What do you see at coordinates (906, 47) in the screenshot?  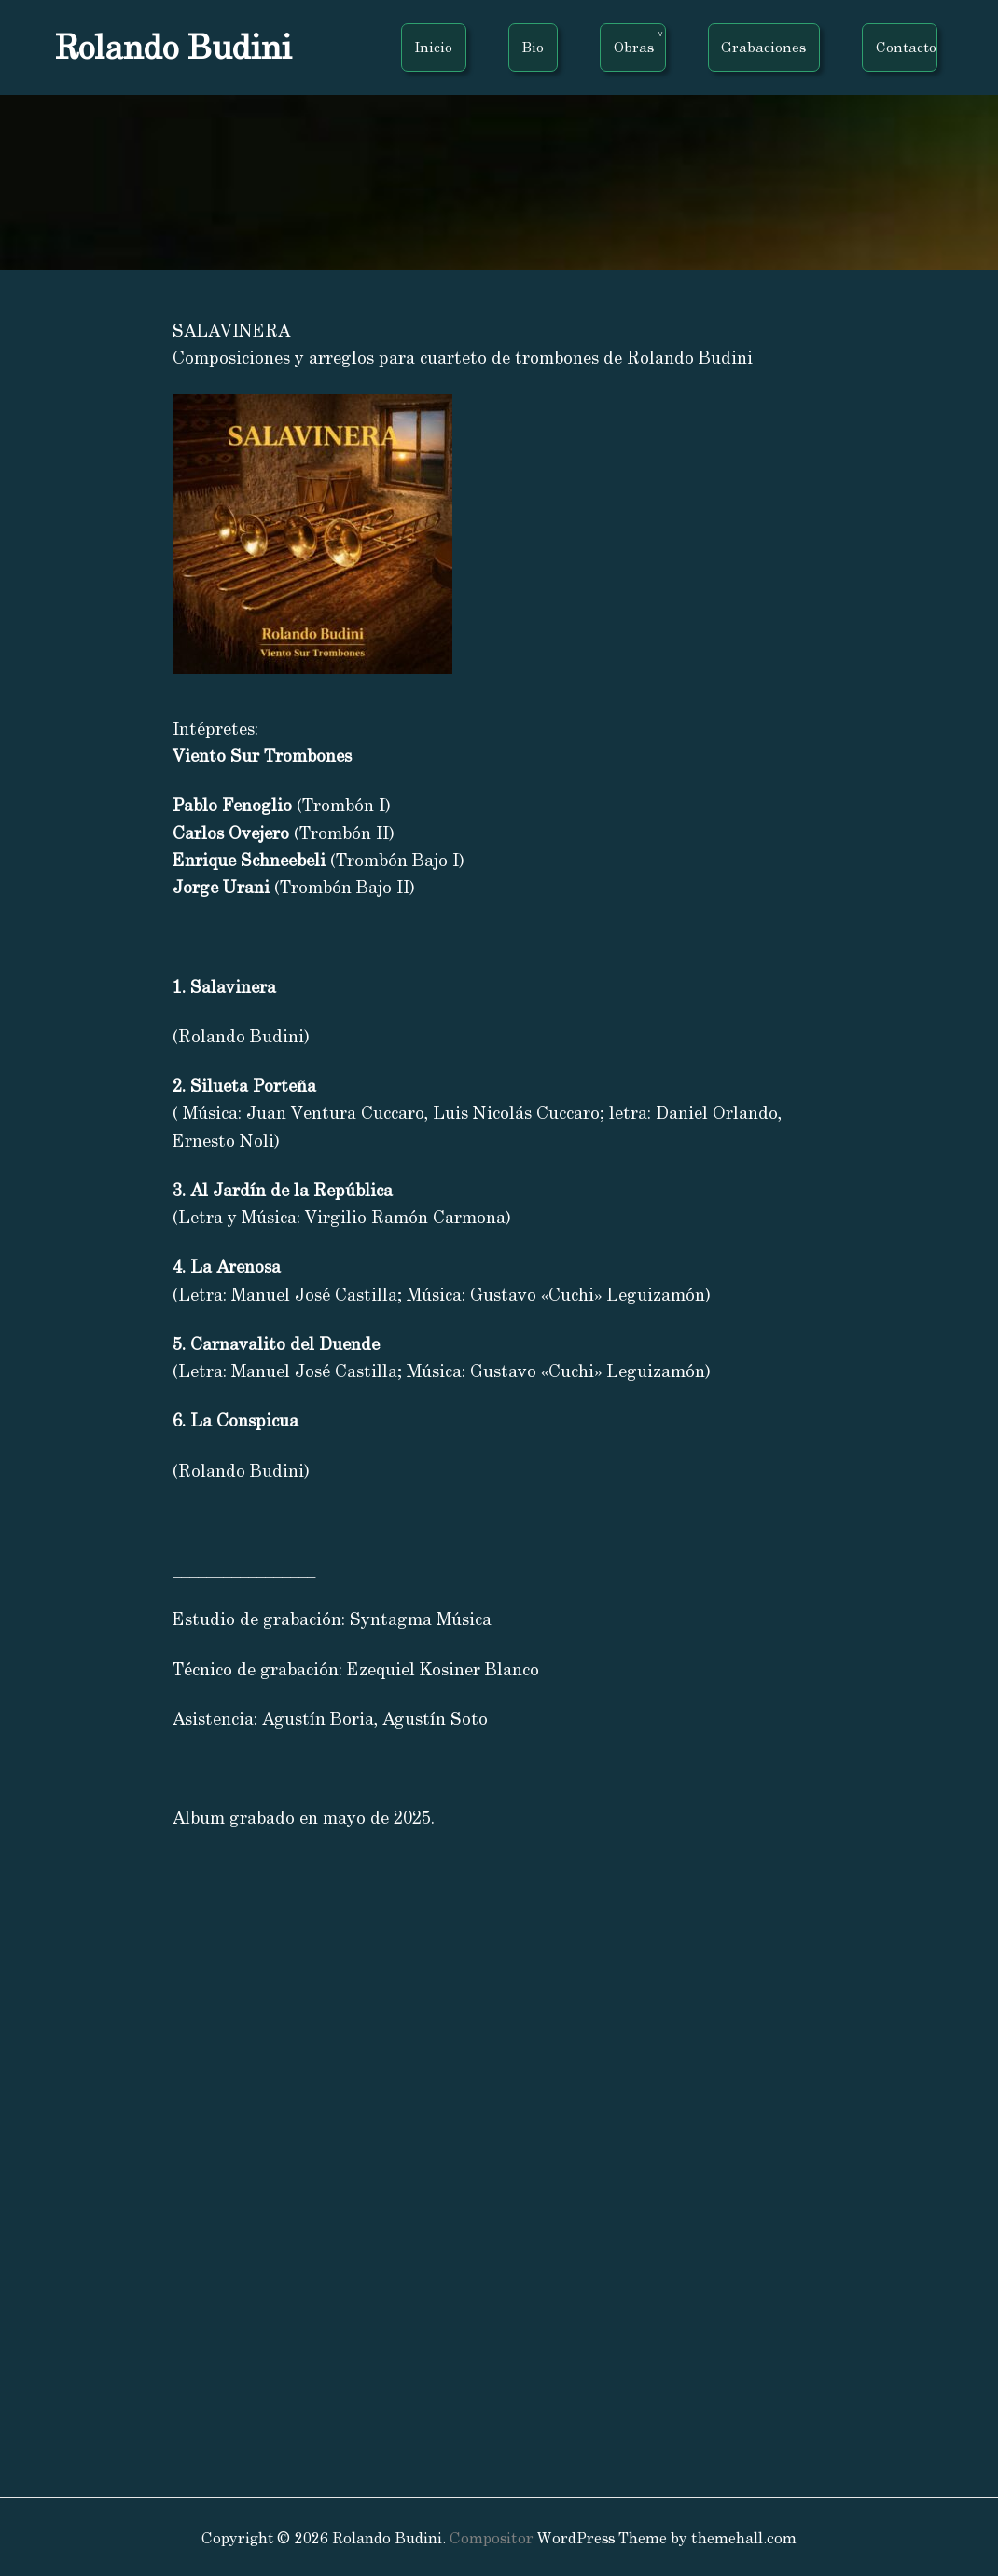 I see `Contacto` at bounding box center [906, 47].